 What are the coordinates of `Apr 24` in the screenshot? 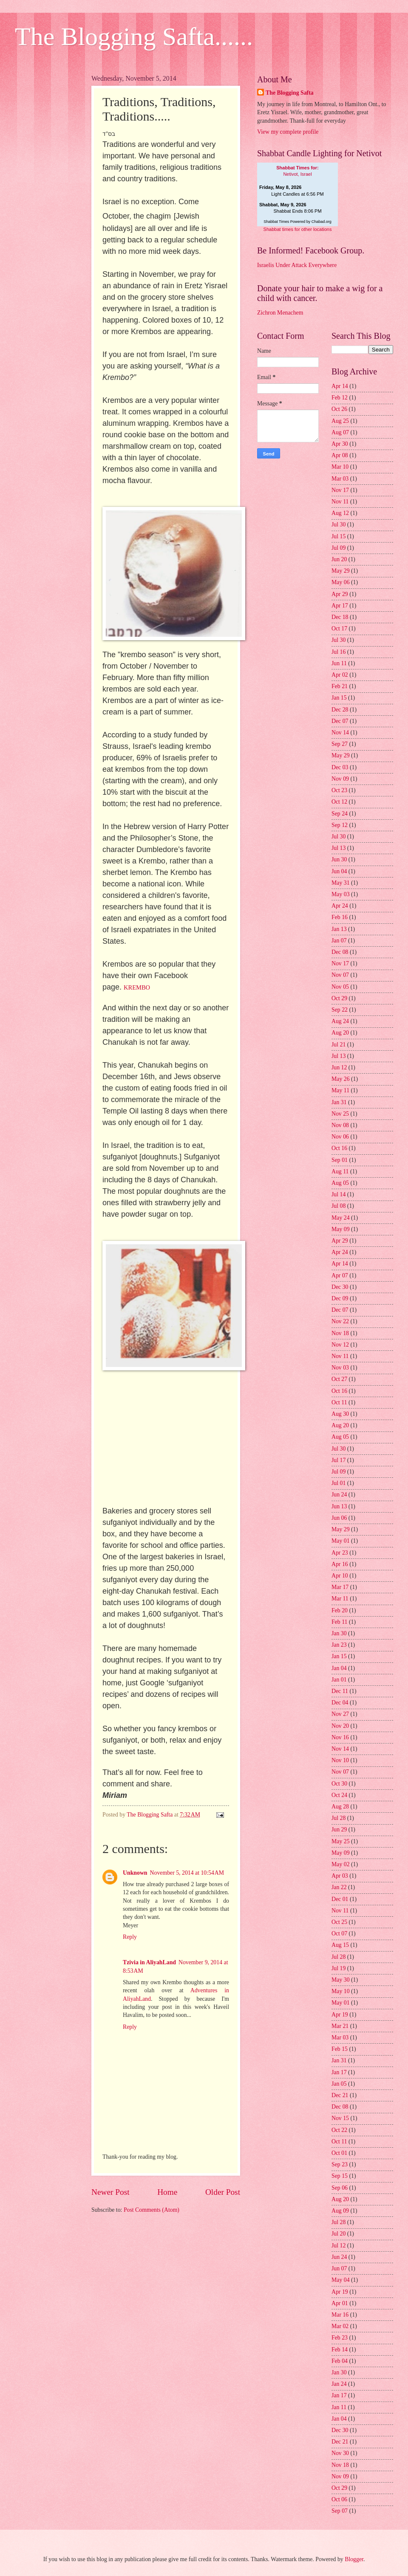 It's located at (340, 906).